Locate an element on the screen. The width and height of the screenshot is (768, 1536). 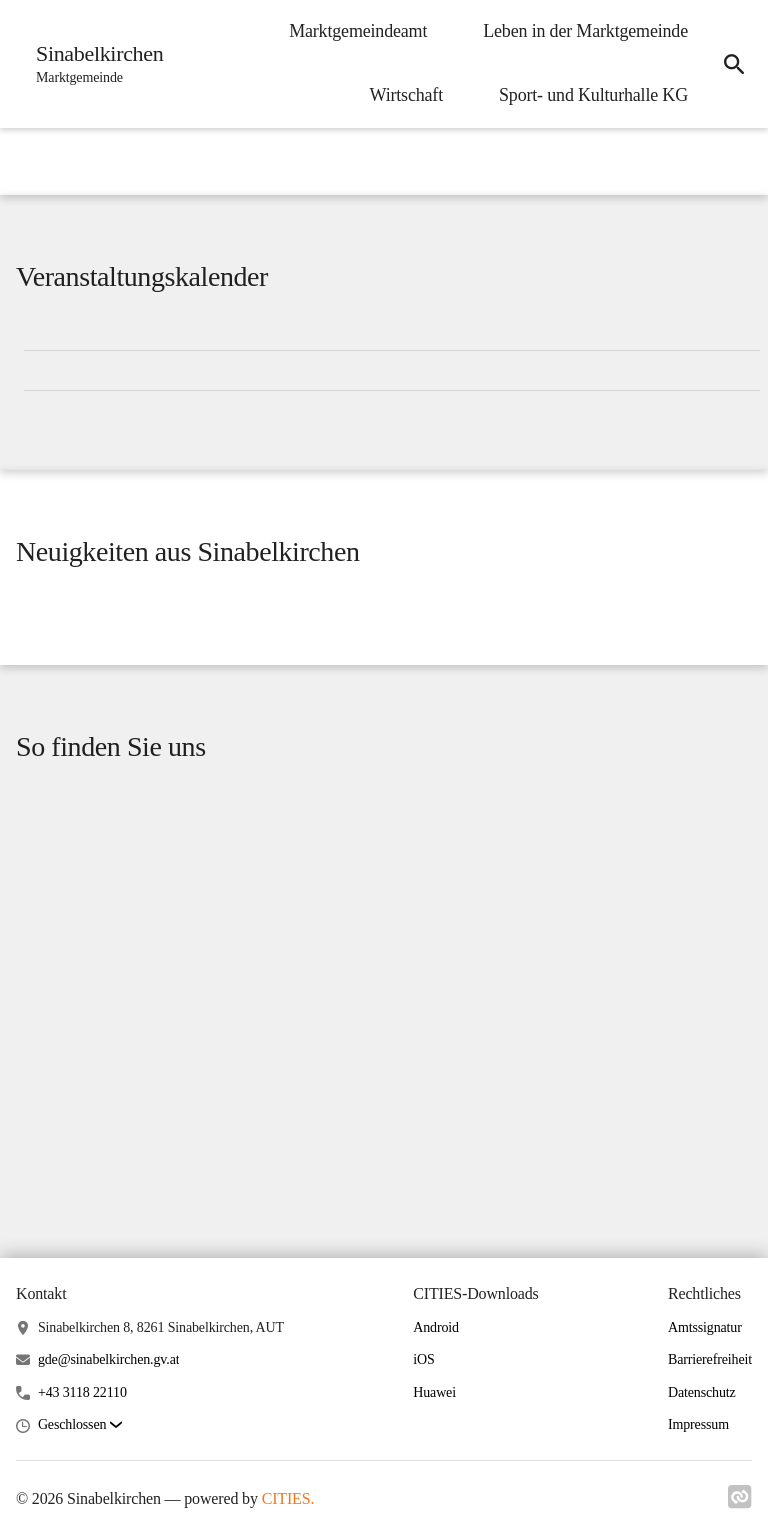
[button] is located at coordinates (80, 1425).